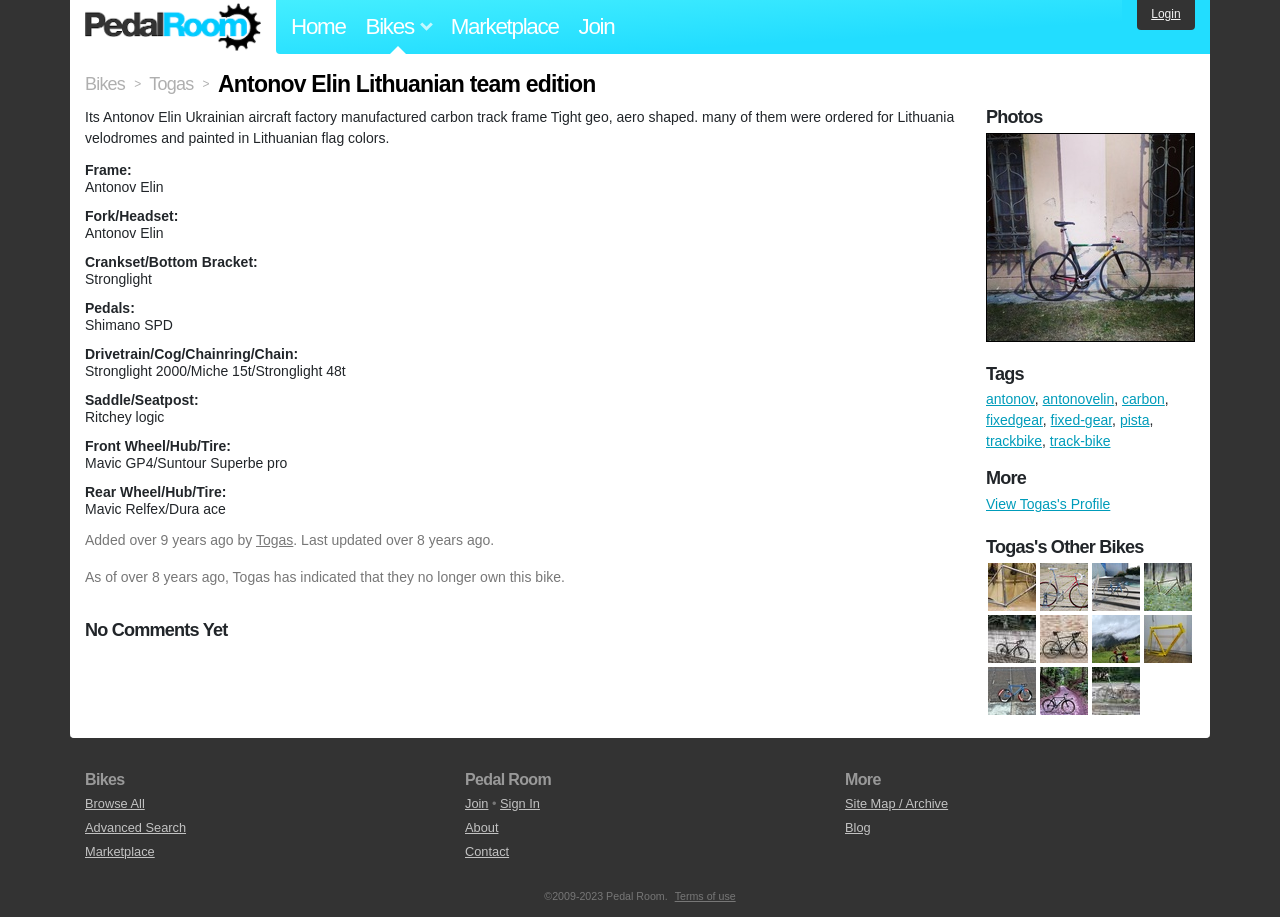  I want to click on fixedgear, so click(1014, 420).